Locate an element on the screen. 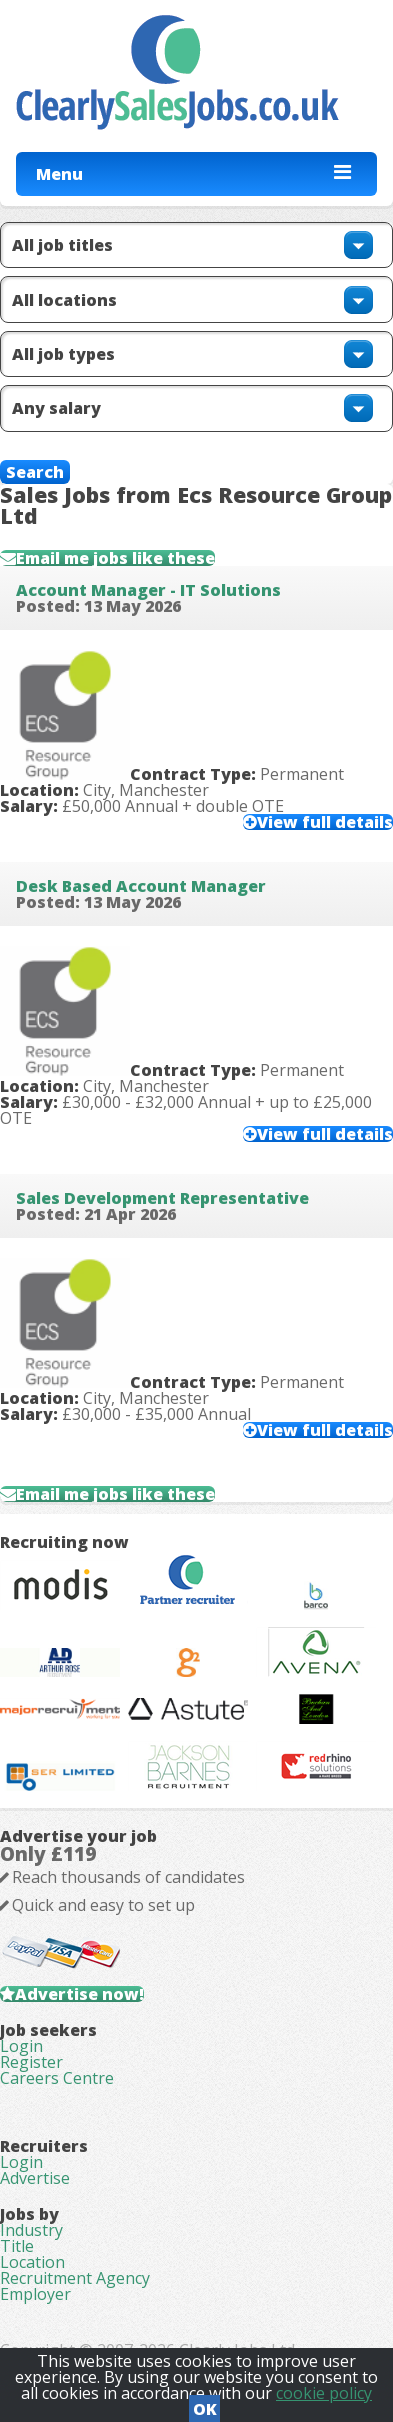 The image size is (393, 2422). Employer is located at coordinates (35, 2294).